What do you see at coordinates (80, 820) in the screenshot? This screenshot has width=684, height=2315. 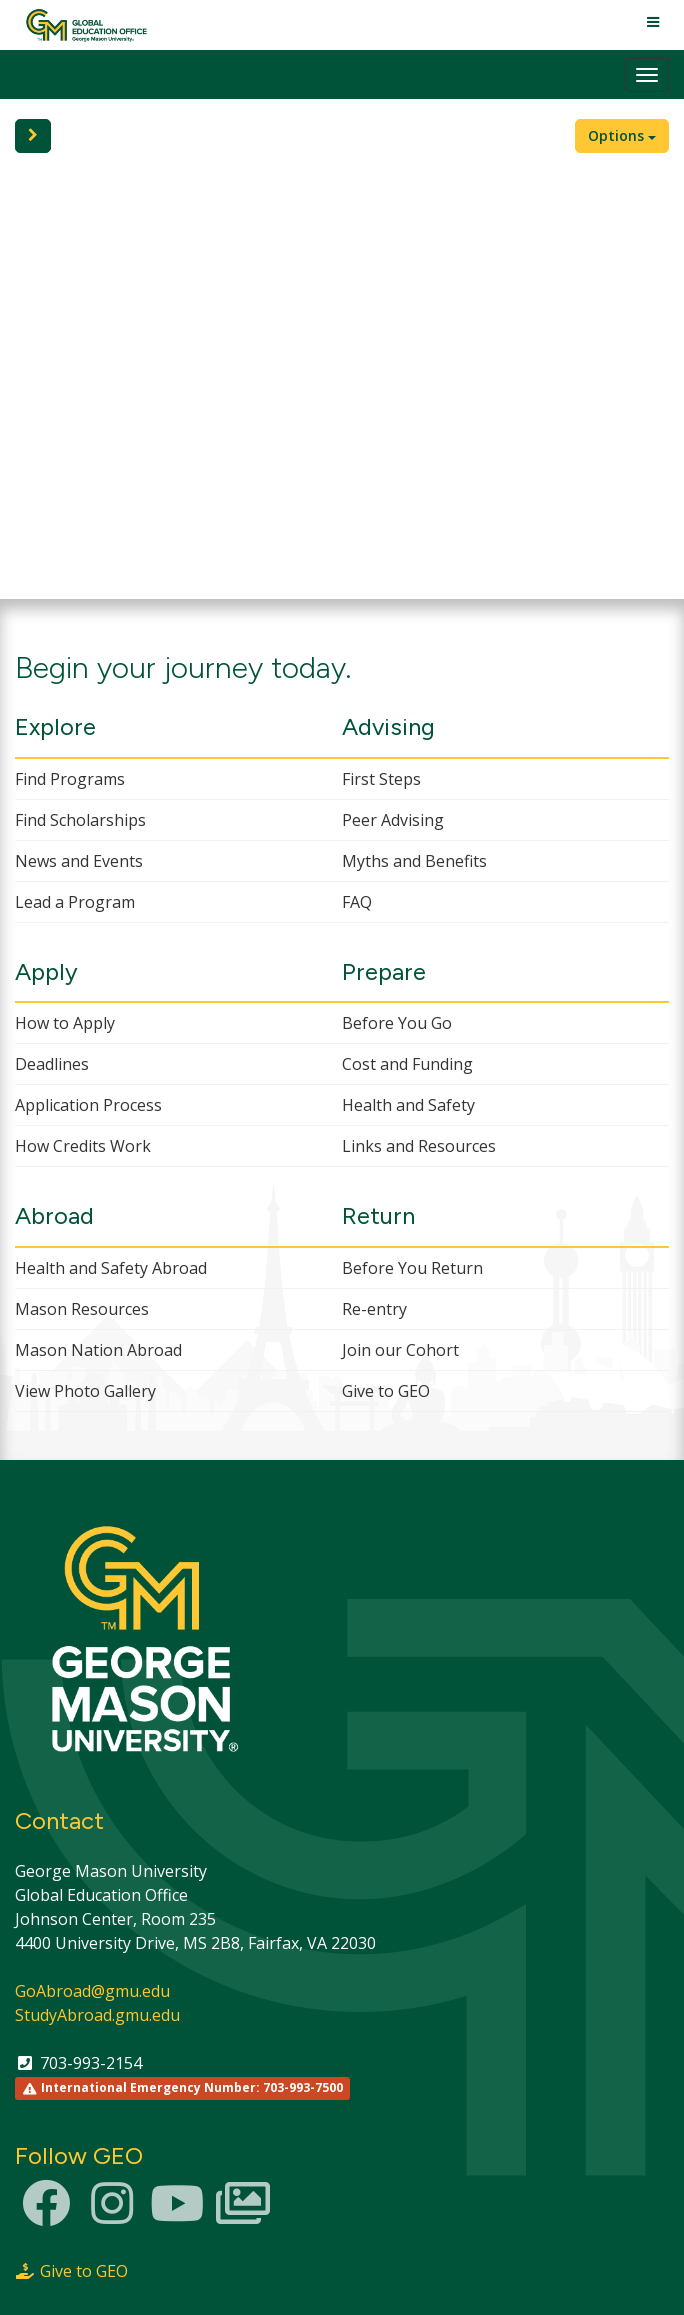 I see `Find Scholarships` at bounding box center [80, 820].